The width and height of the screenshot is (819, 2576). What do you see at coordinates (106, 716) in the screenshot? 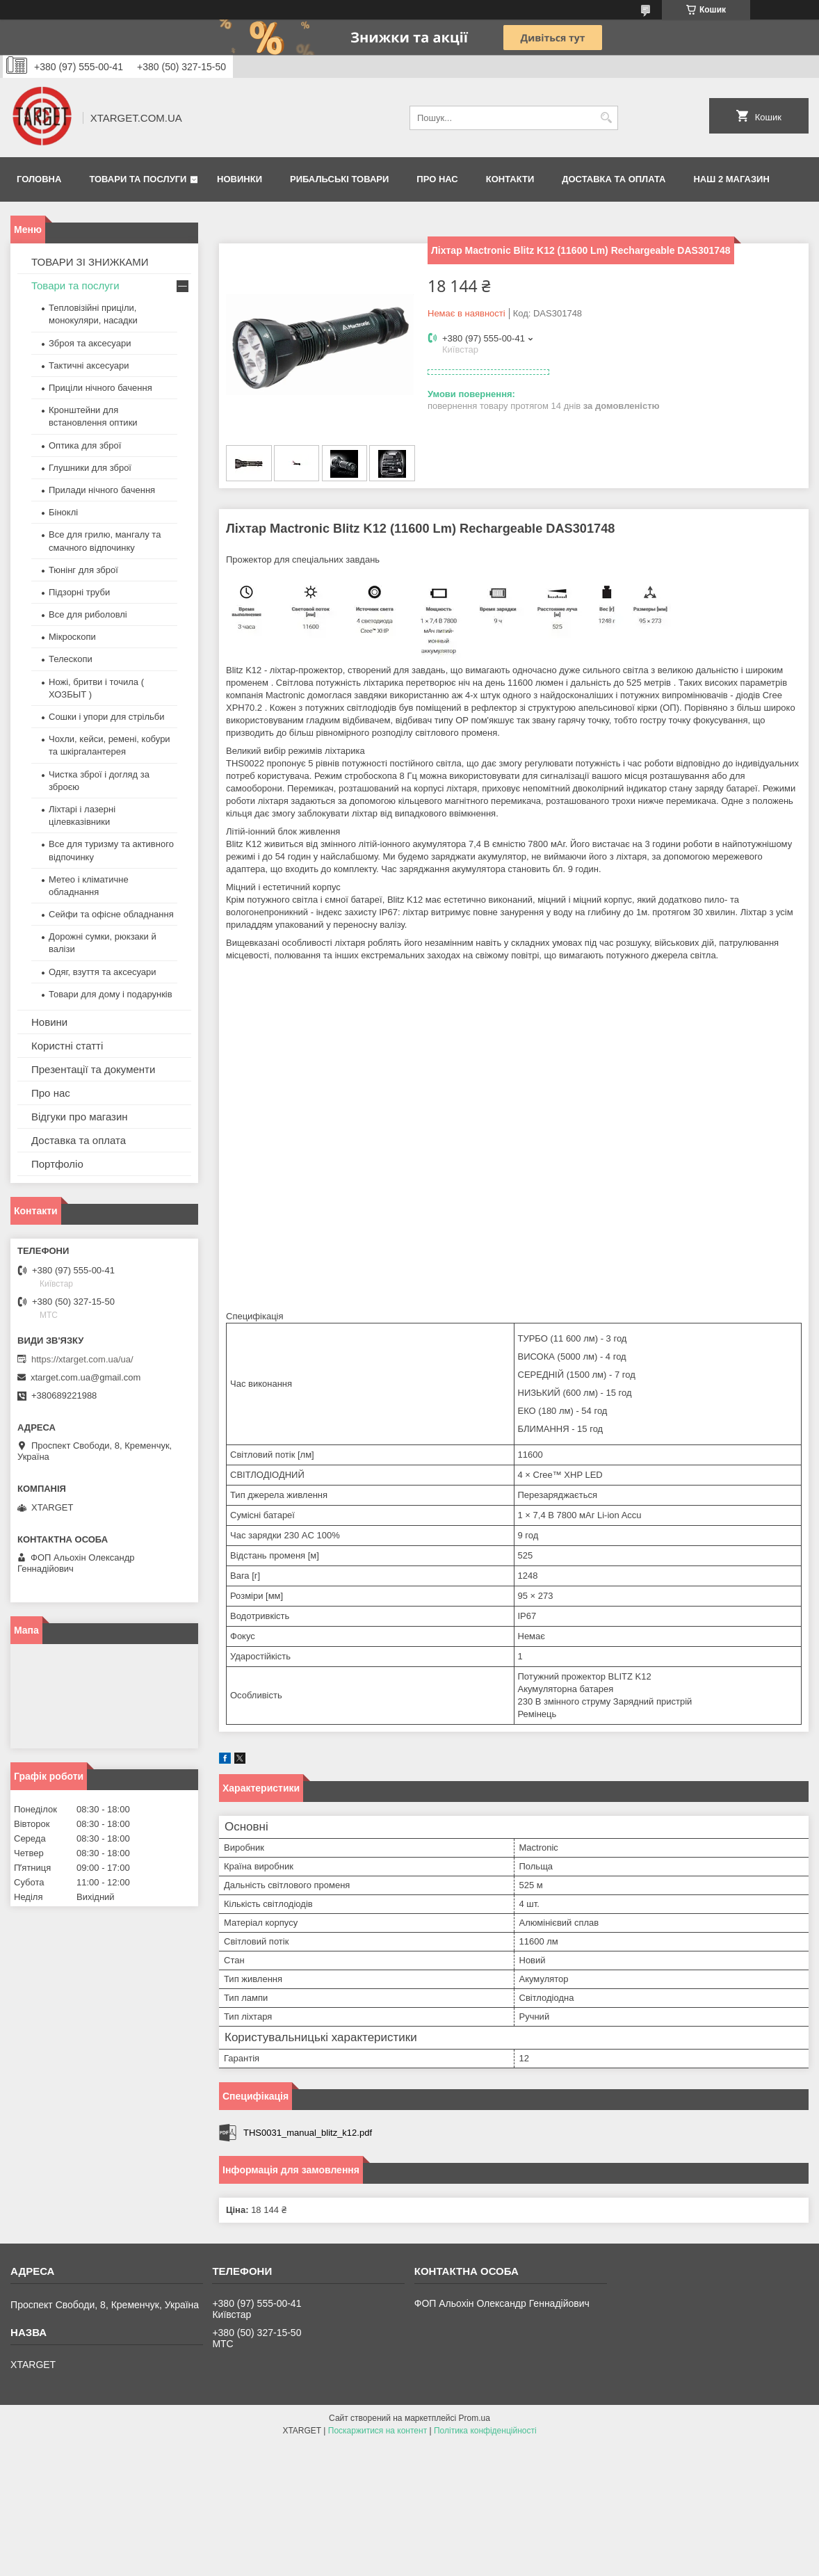
I see `Сошки і упори для стрільби` at bounding box center [106, 716].